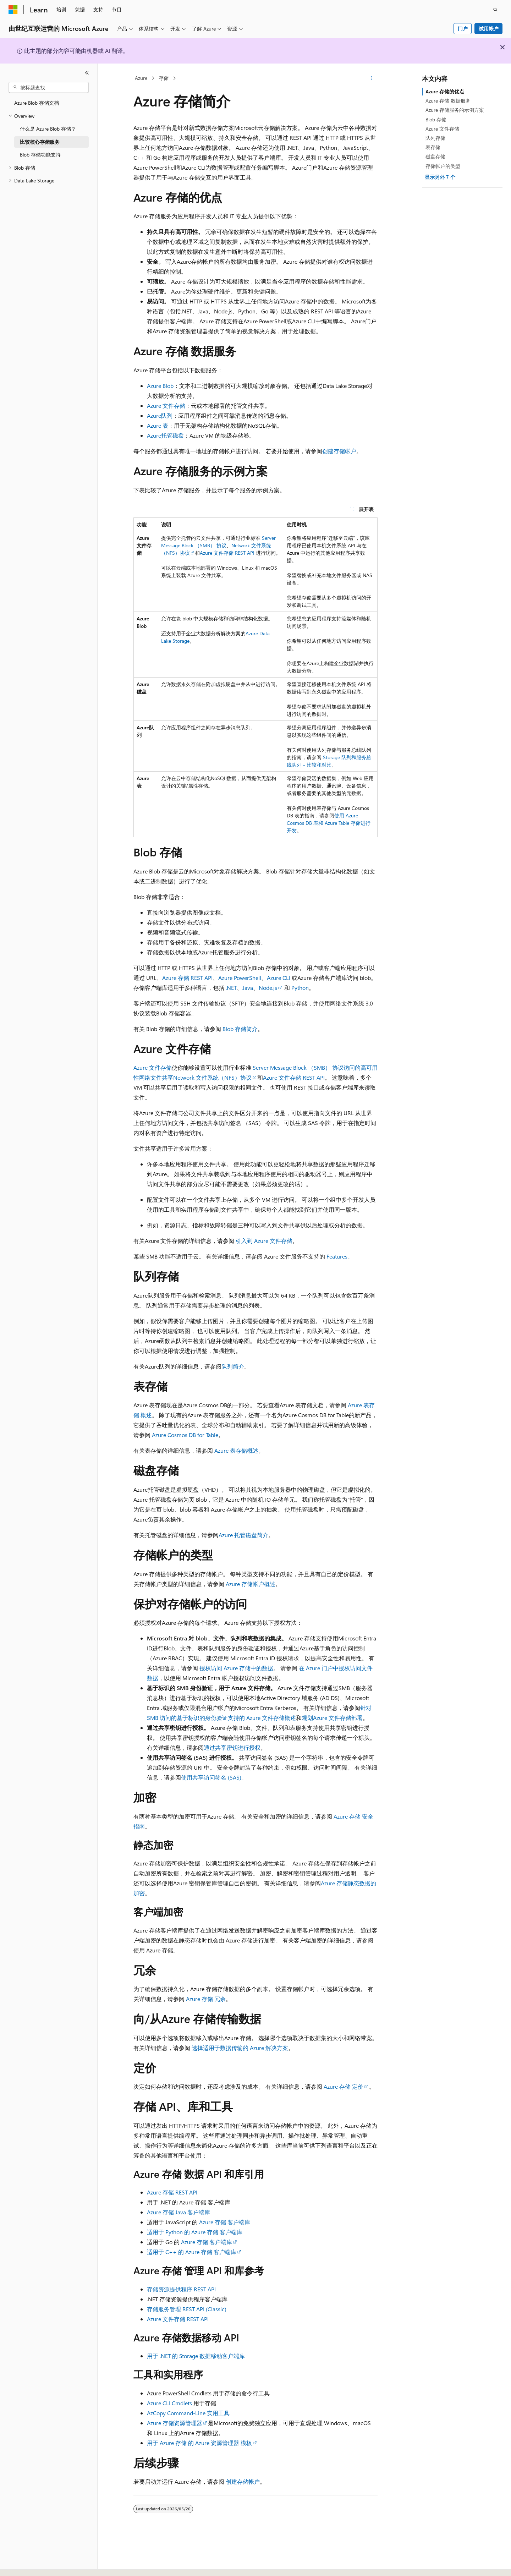  Describe the element at coordinates (343, 2086) in the screenshot. I see `Azure 存储 定价` at that location.